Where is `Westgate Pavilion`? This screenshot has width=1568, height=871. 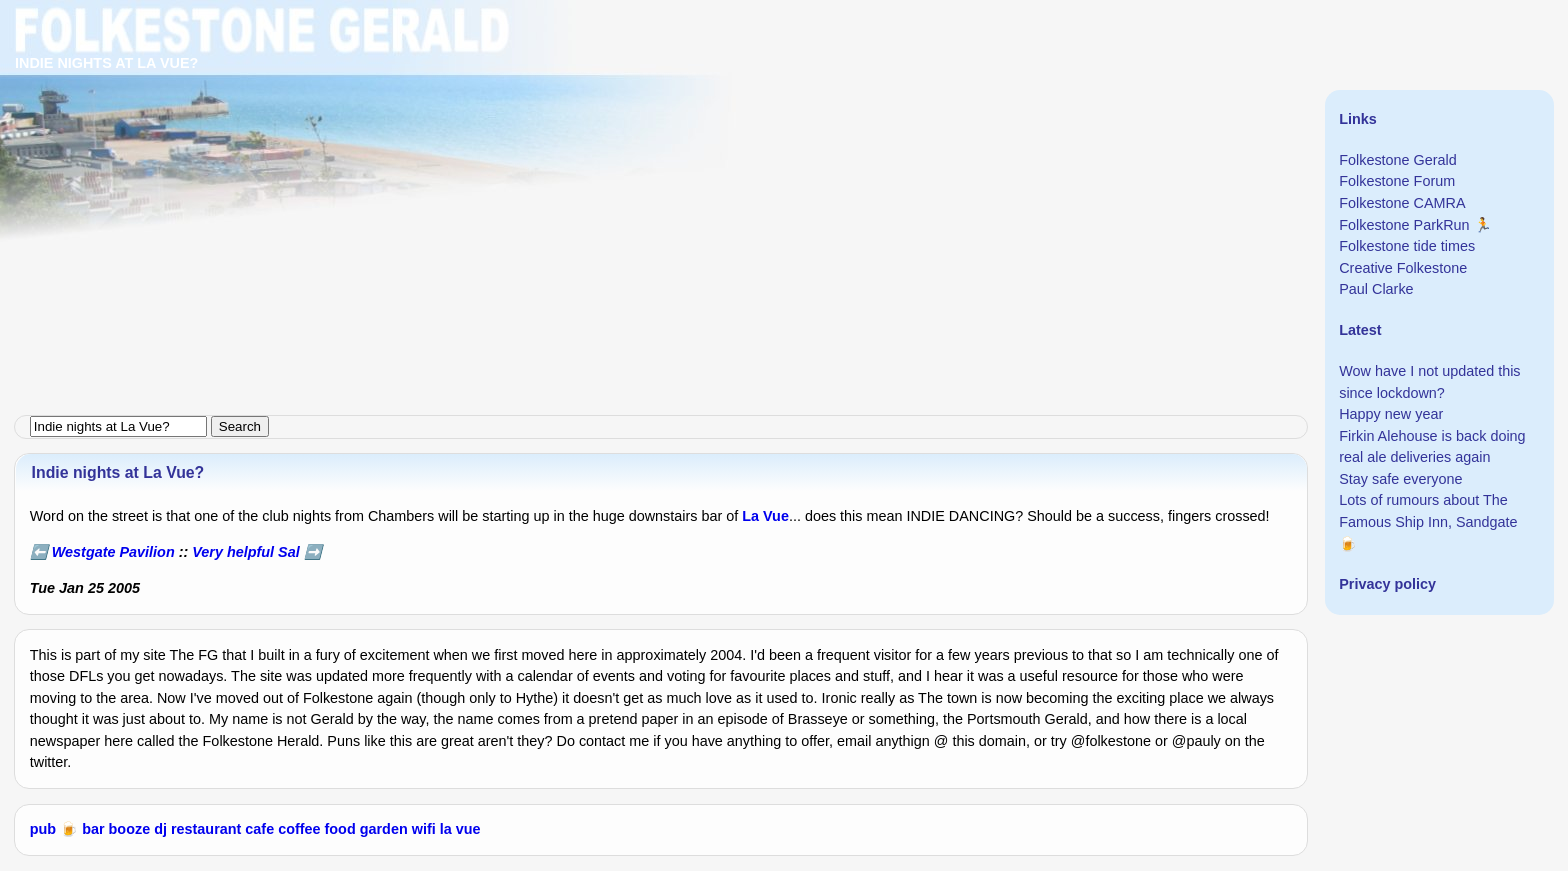
Westgate Pavilion is located at coordinates (113, 552).